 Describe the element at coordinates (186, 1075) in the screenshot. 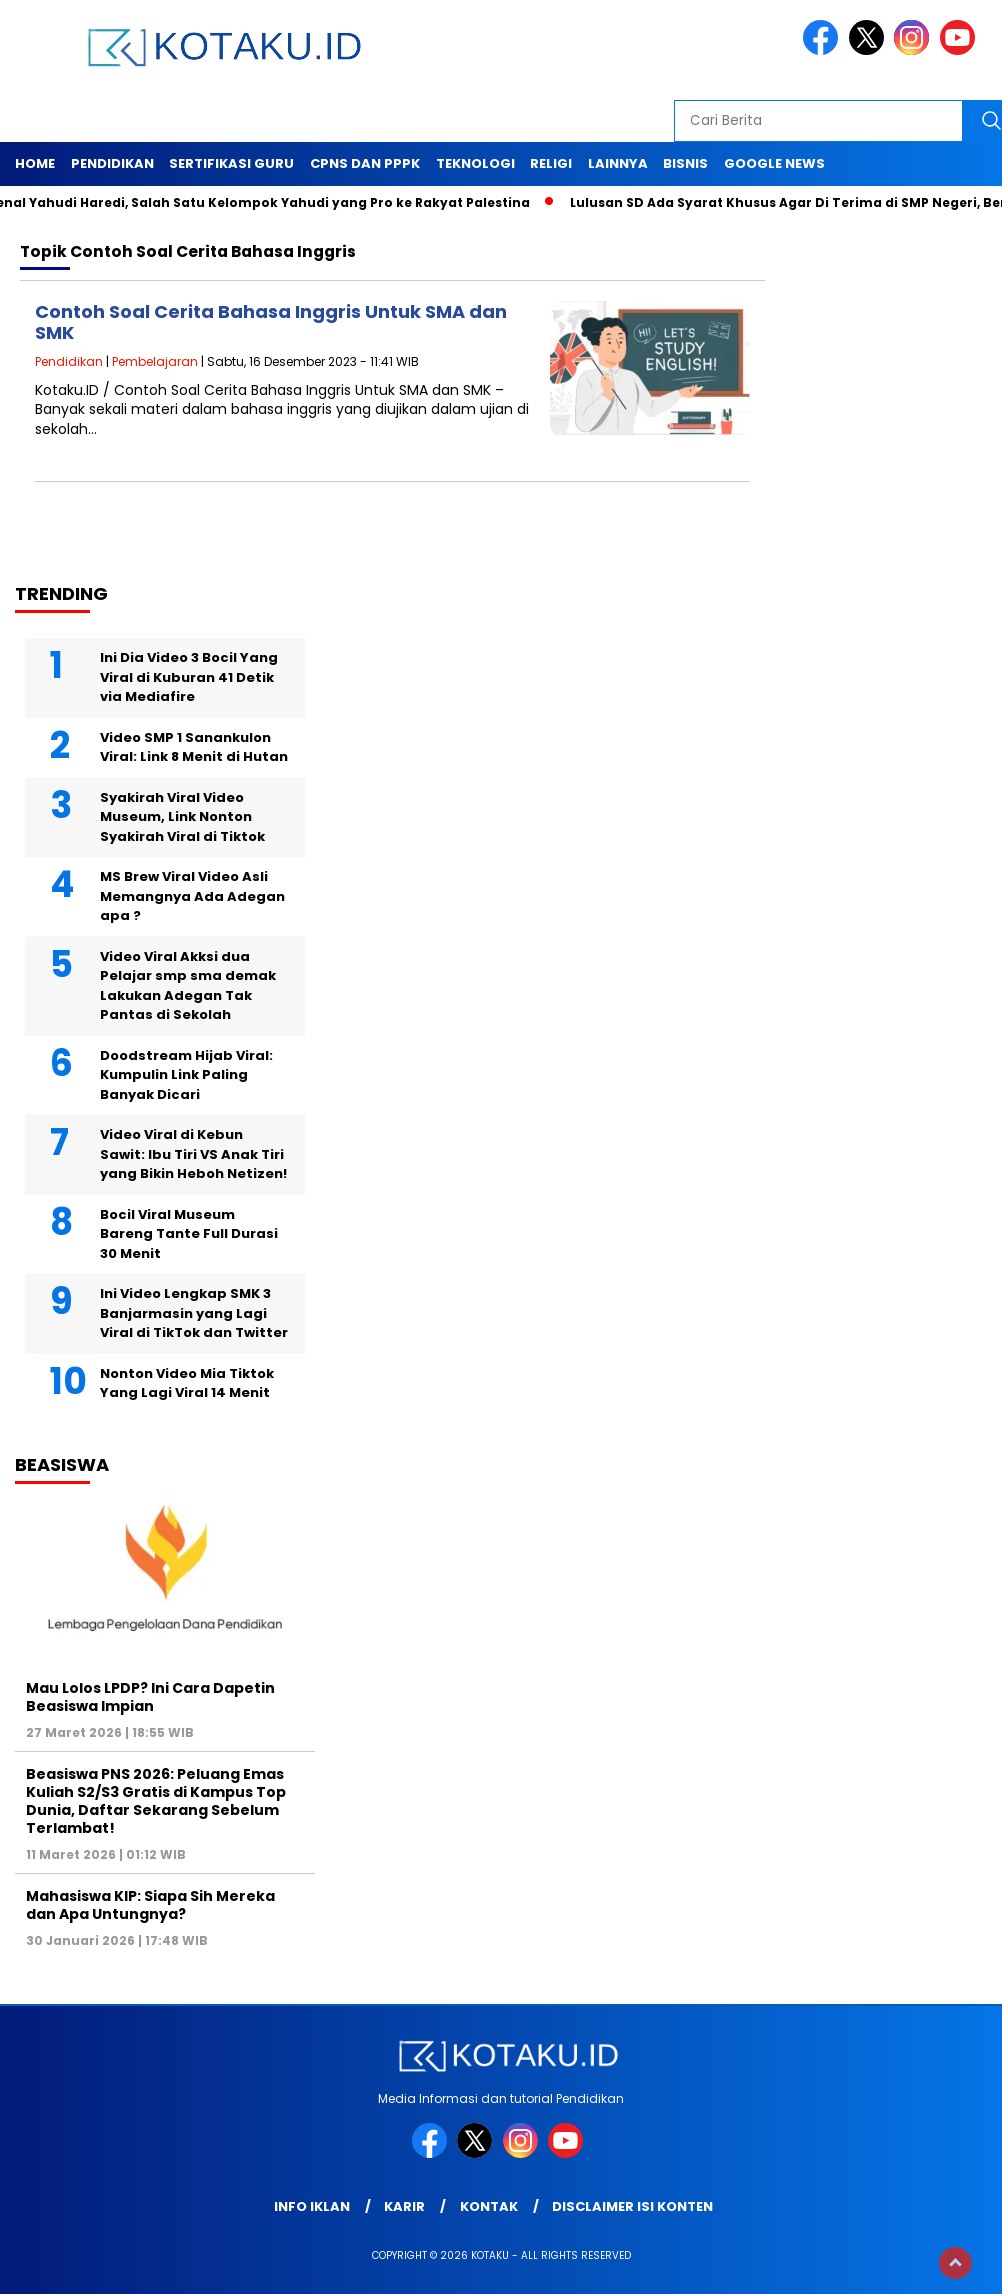

I see `Doodstream Hijab Viral: Kumpulin Link Paling Banyak Dicari` at that location.